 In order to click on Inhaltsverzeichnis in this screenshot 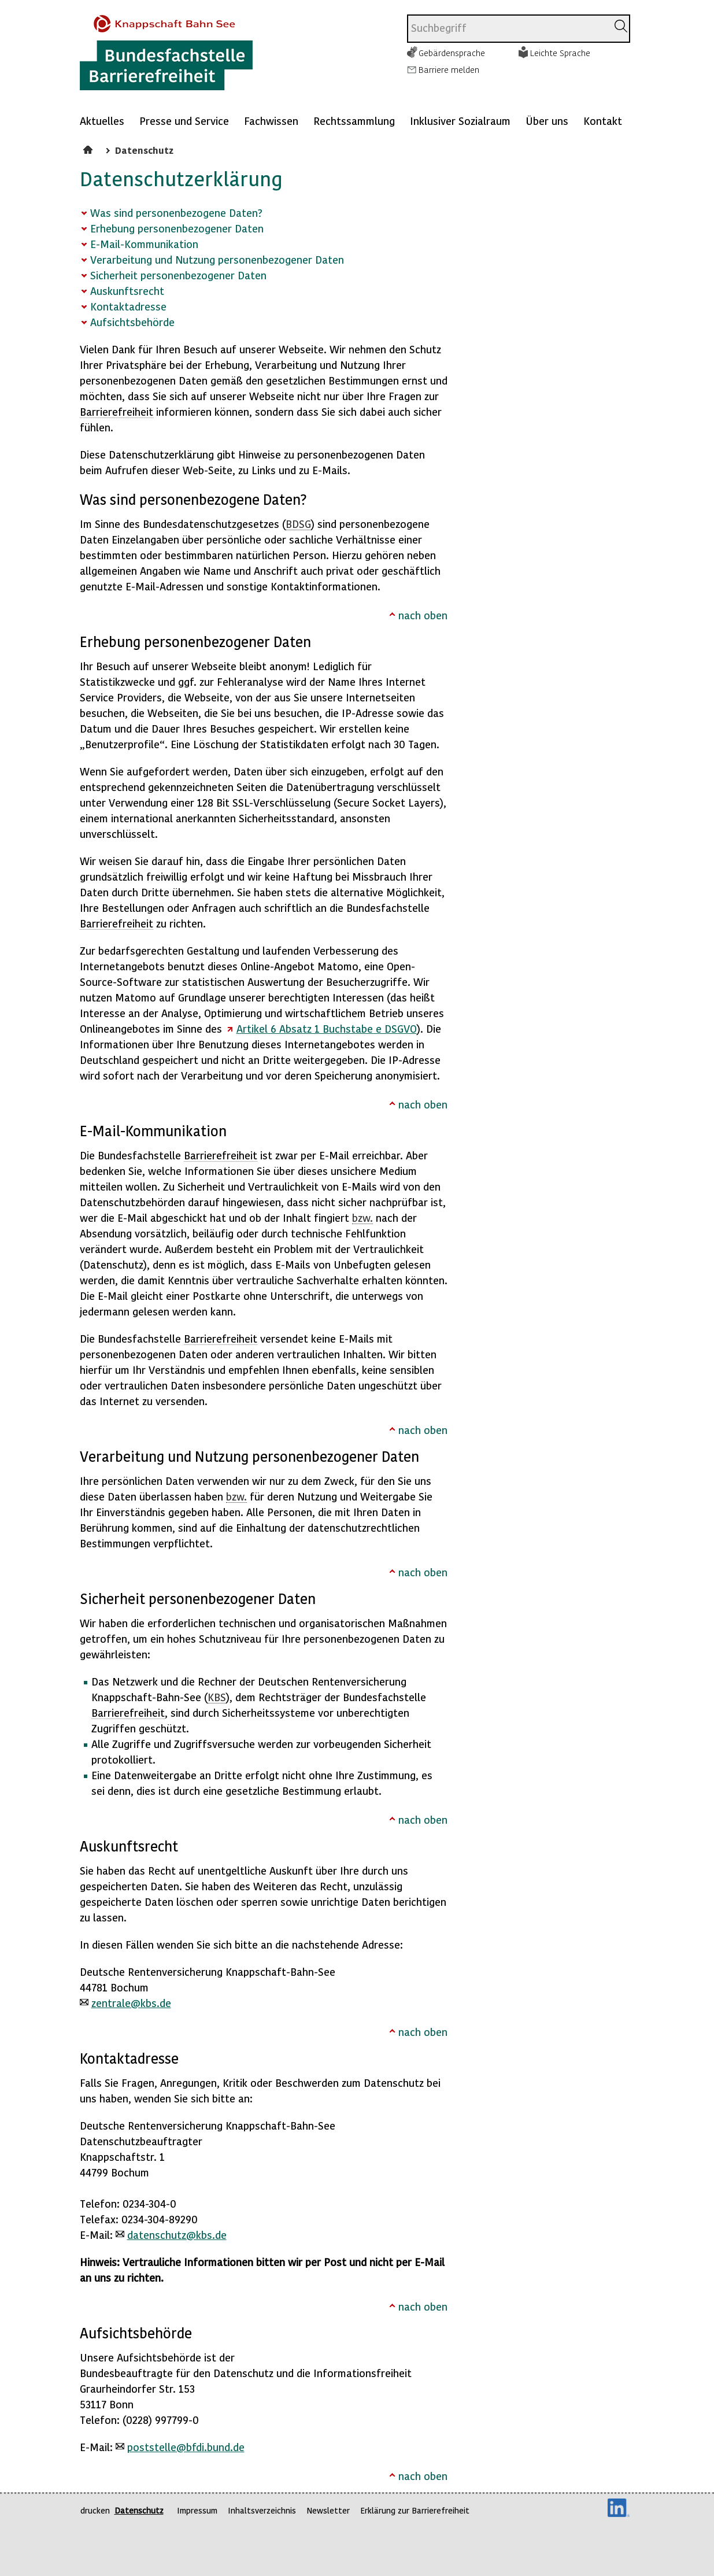, I will do `click(262, 2510)`.